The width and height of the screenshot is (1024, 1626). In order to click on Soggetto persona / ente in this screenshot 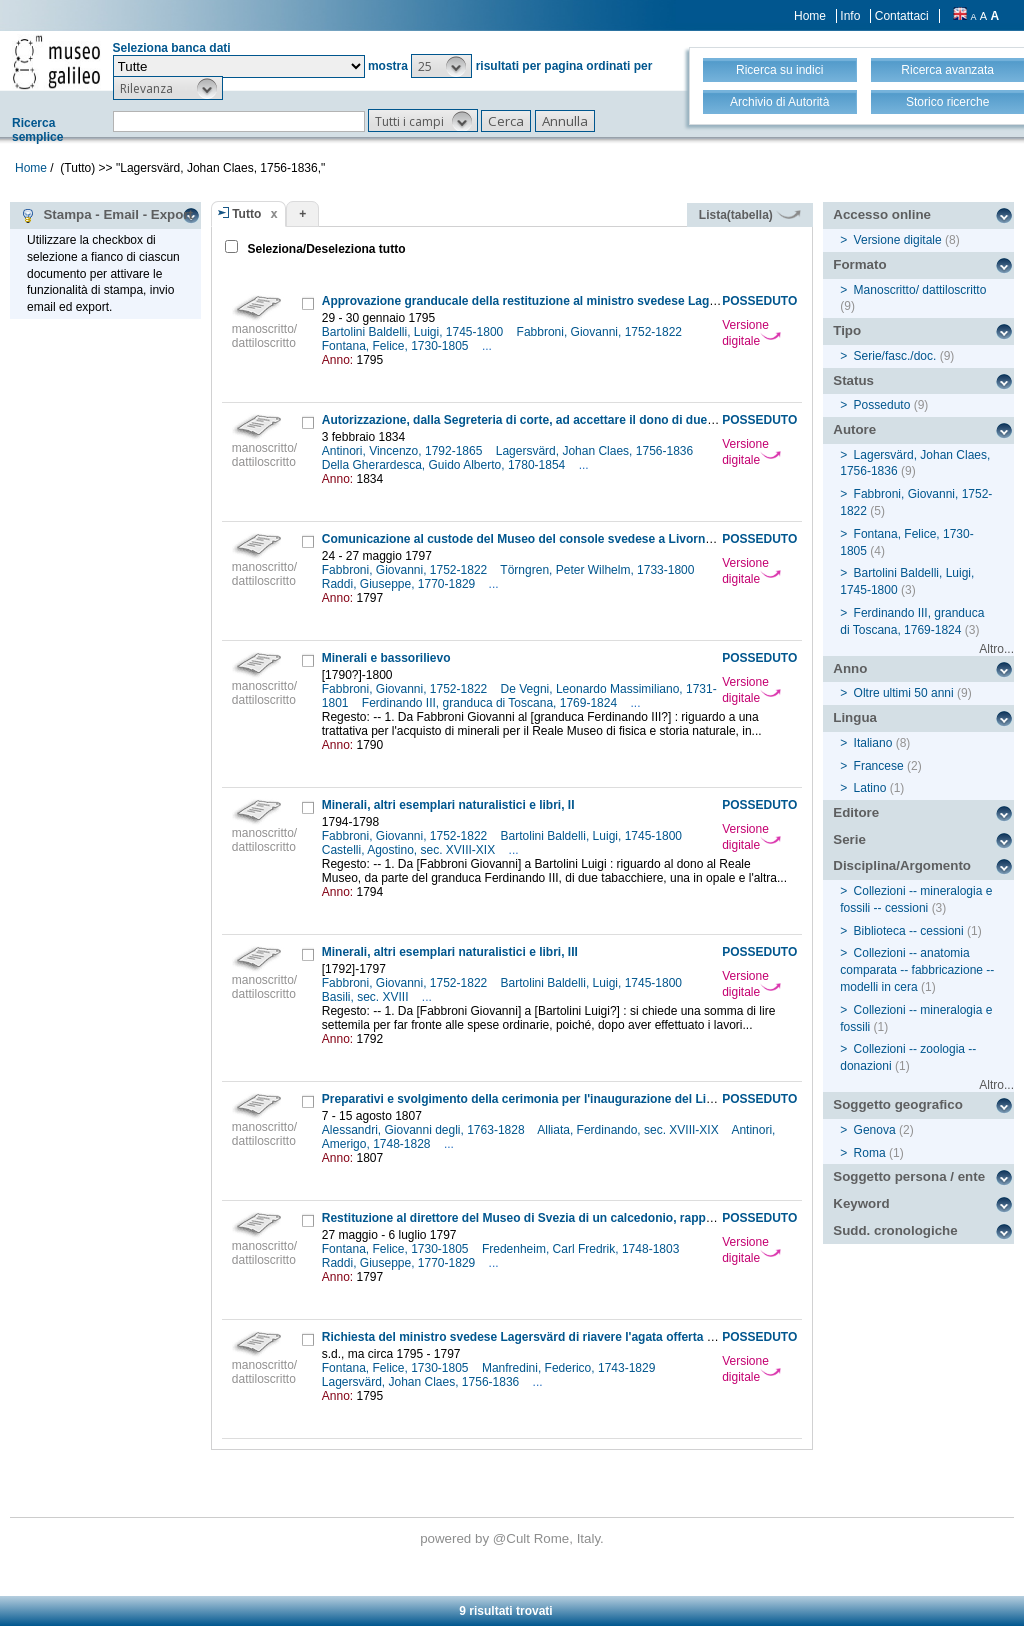, I will do `click(909, 1176)`.